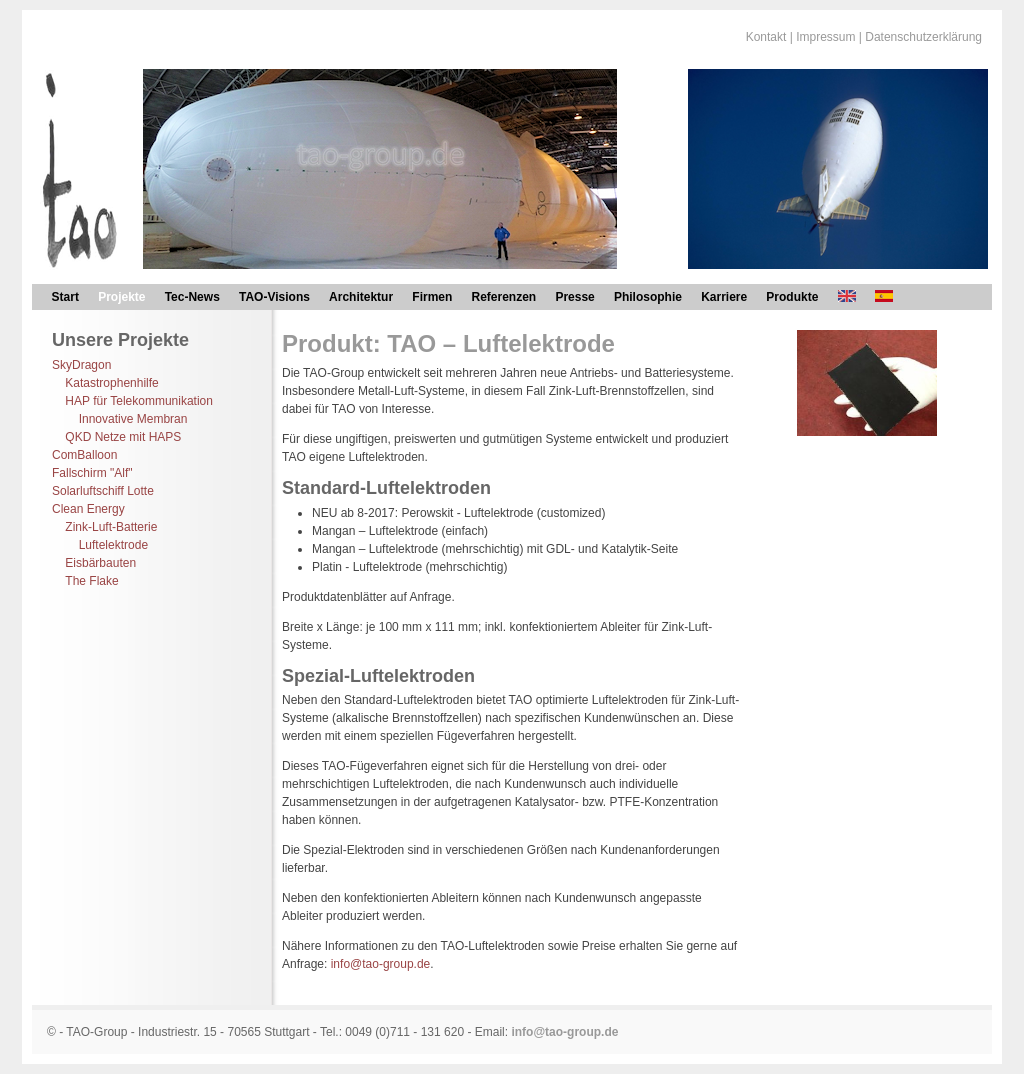 The height and width of the screenshot is (1074, 1024). Describe the element at coordinates (648, 297) in the screenshot. I see `Philosophie` at that location.